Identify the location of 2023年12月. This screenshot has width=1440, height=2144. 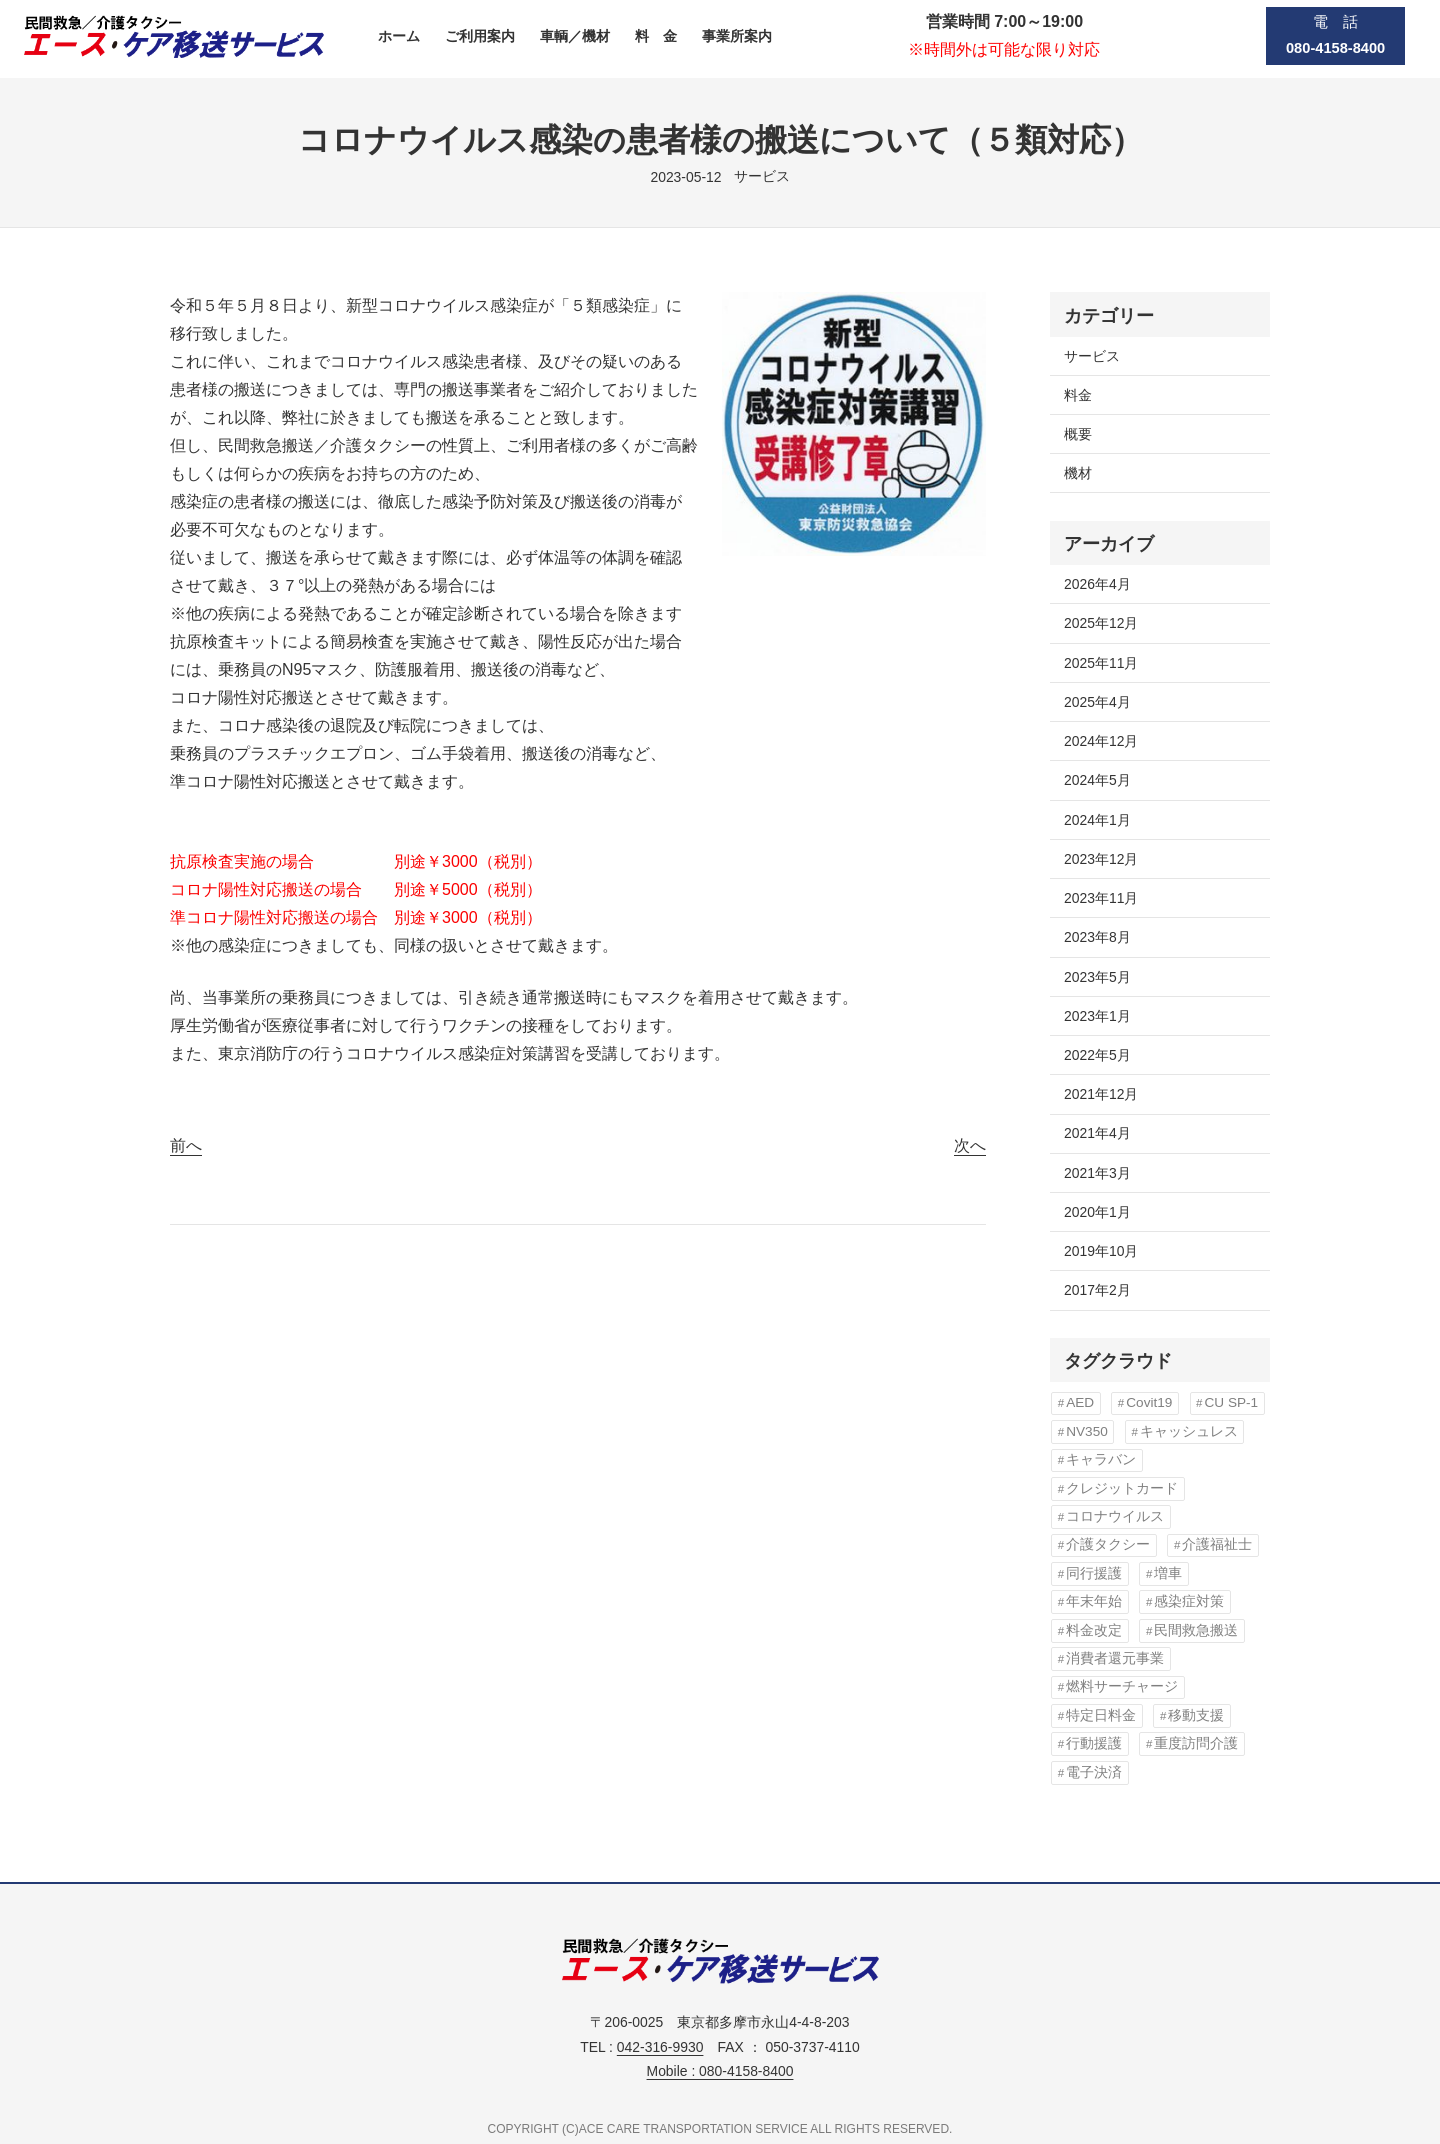
(1101, 859).